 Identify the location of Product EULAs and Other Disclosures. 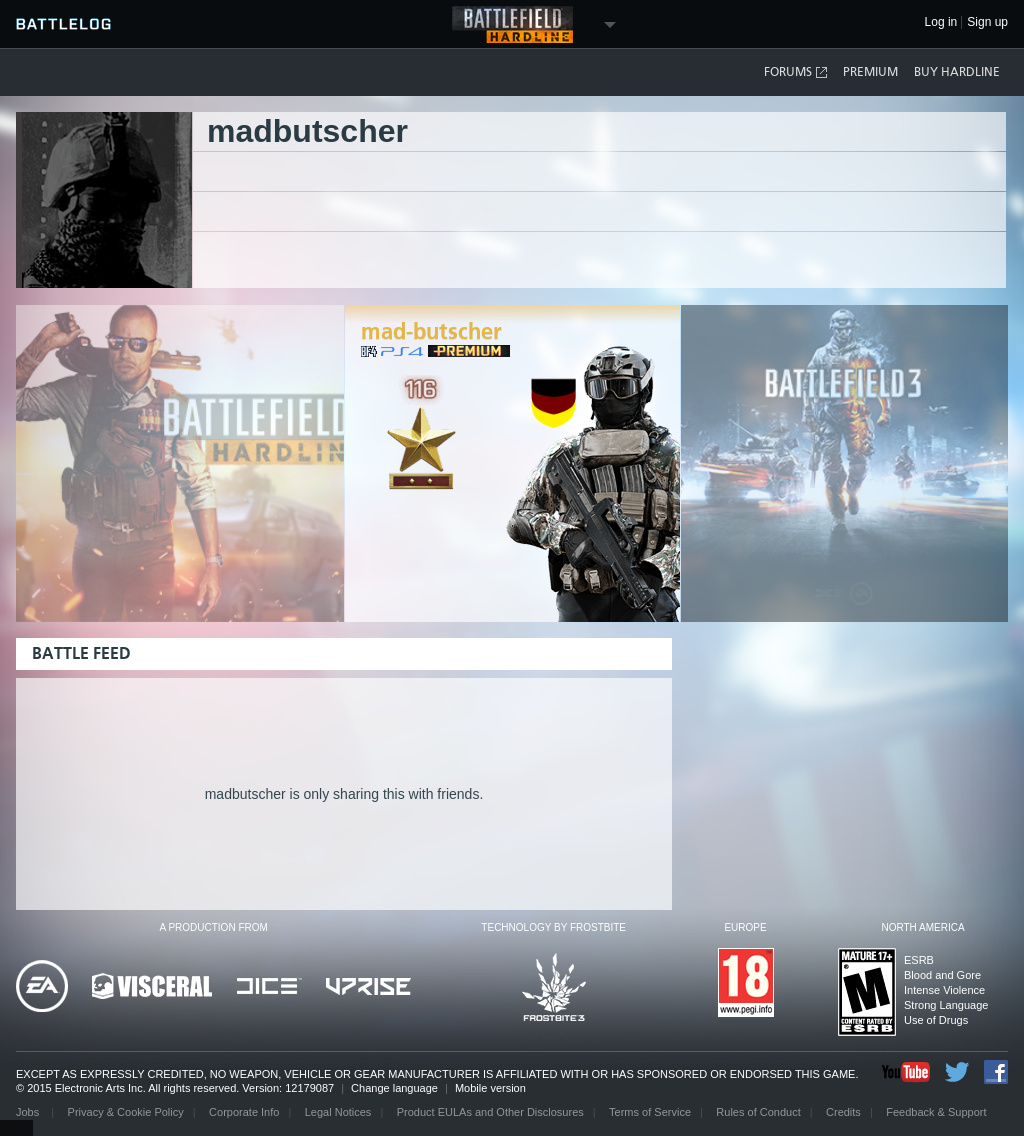
(490, 1112).